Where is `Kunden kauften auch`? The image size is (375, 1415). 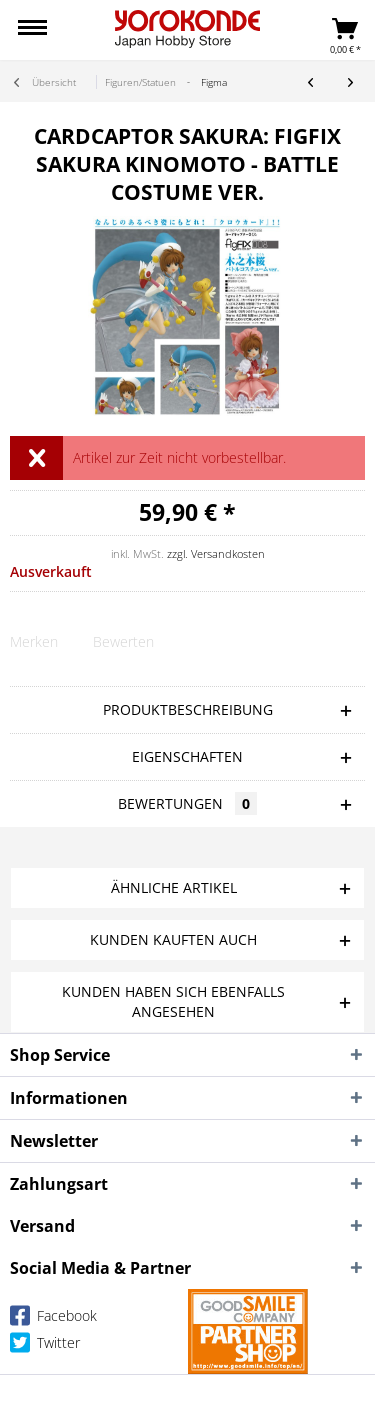
Kunden kauften auch is located at coordinates (173, 939).